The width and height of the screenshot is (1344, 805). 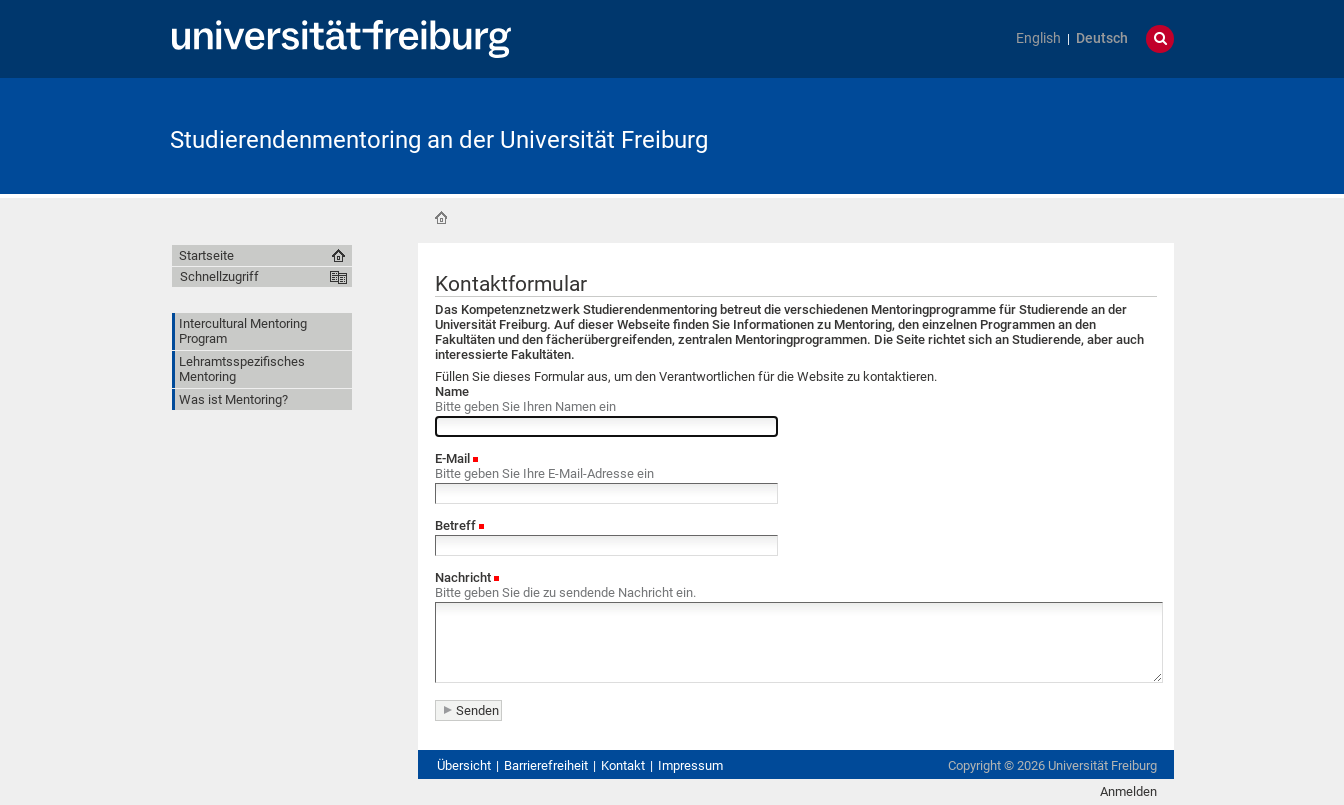 What do you see at coordinates (455, 525) in the screenshot?
I see `Betreff` at bounding box center [455, 525].